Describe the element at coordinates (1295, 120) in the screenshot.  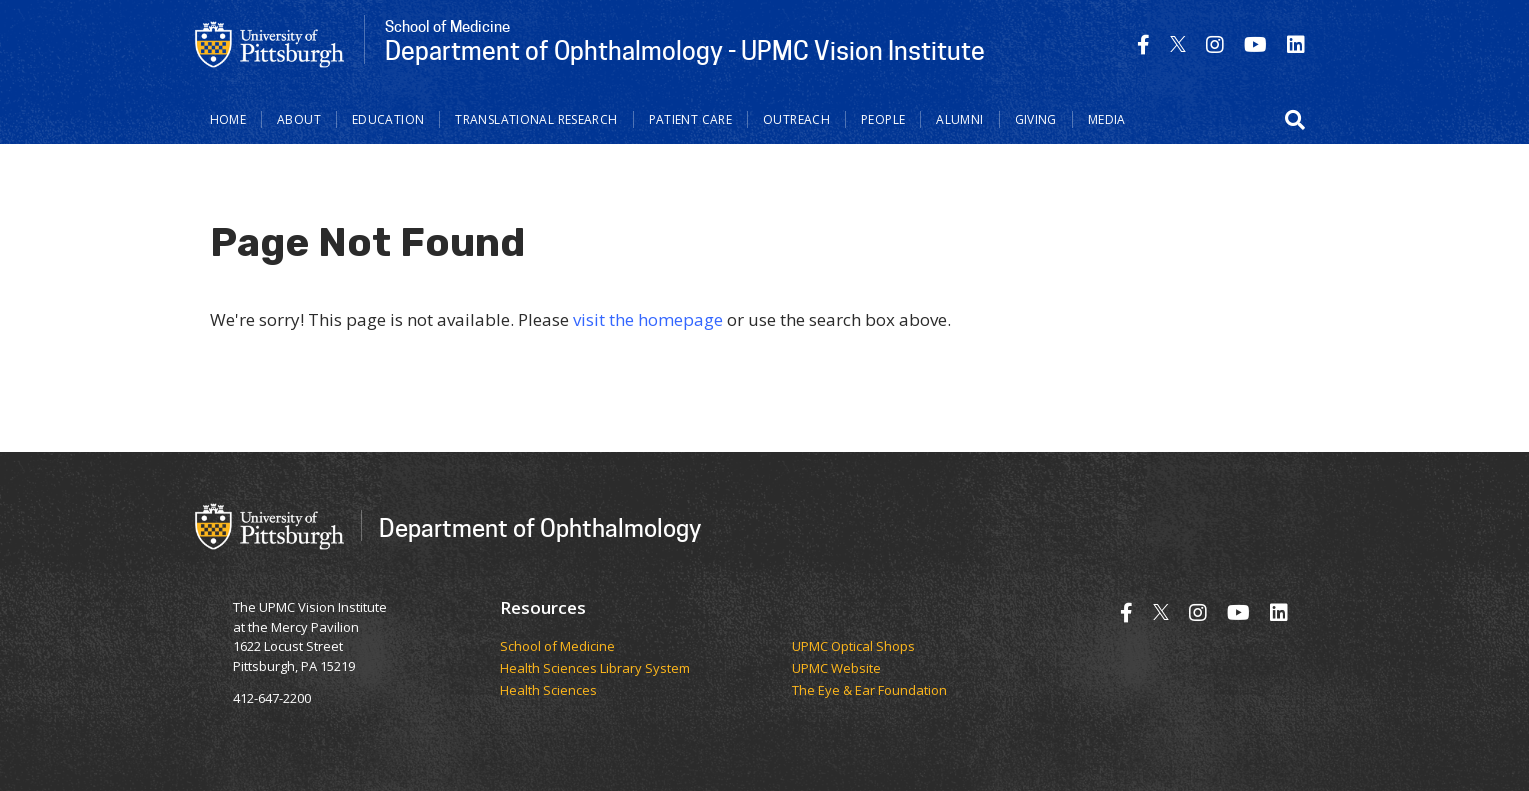
I see `[button]` at that location.